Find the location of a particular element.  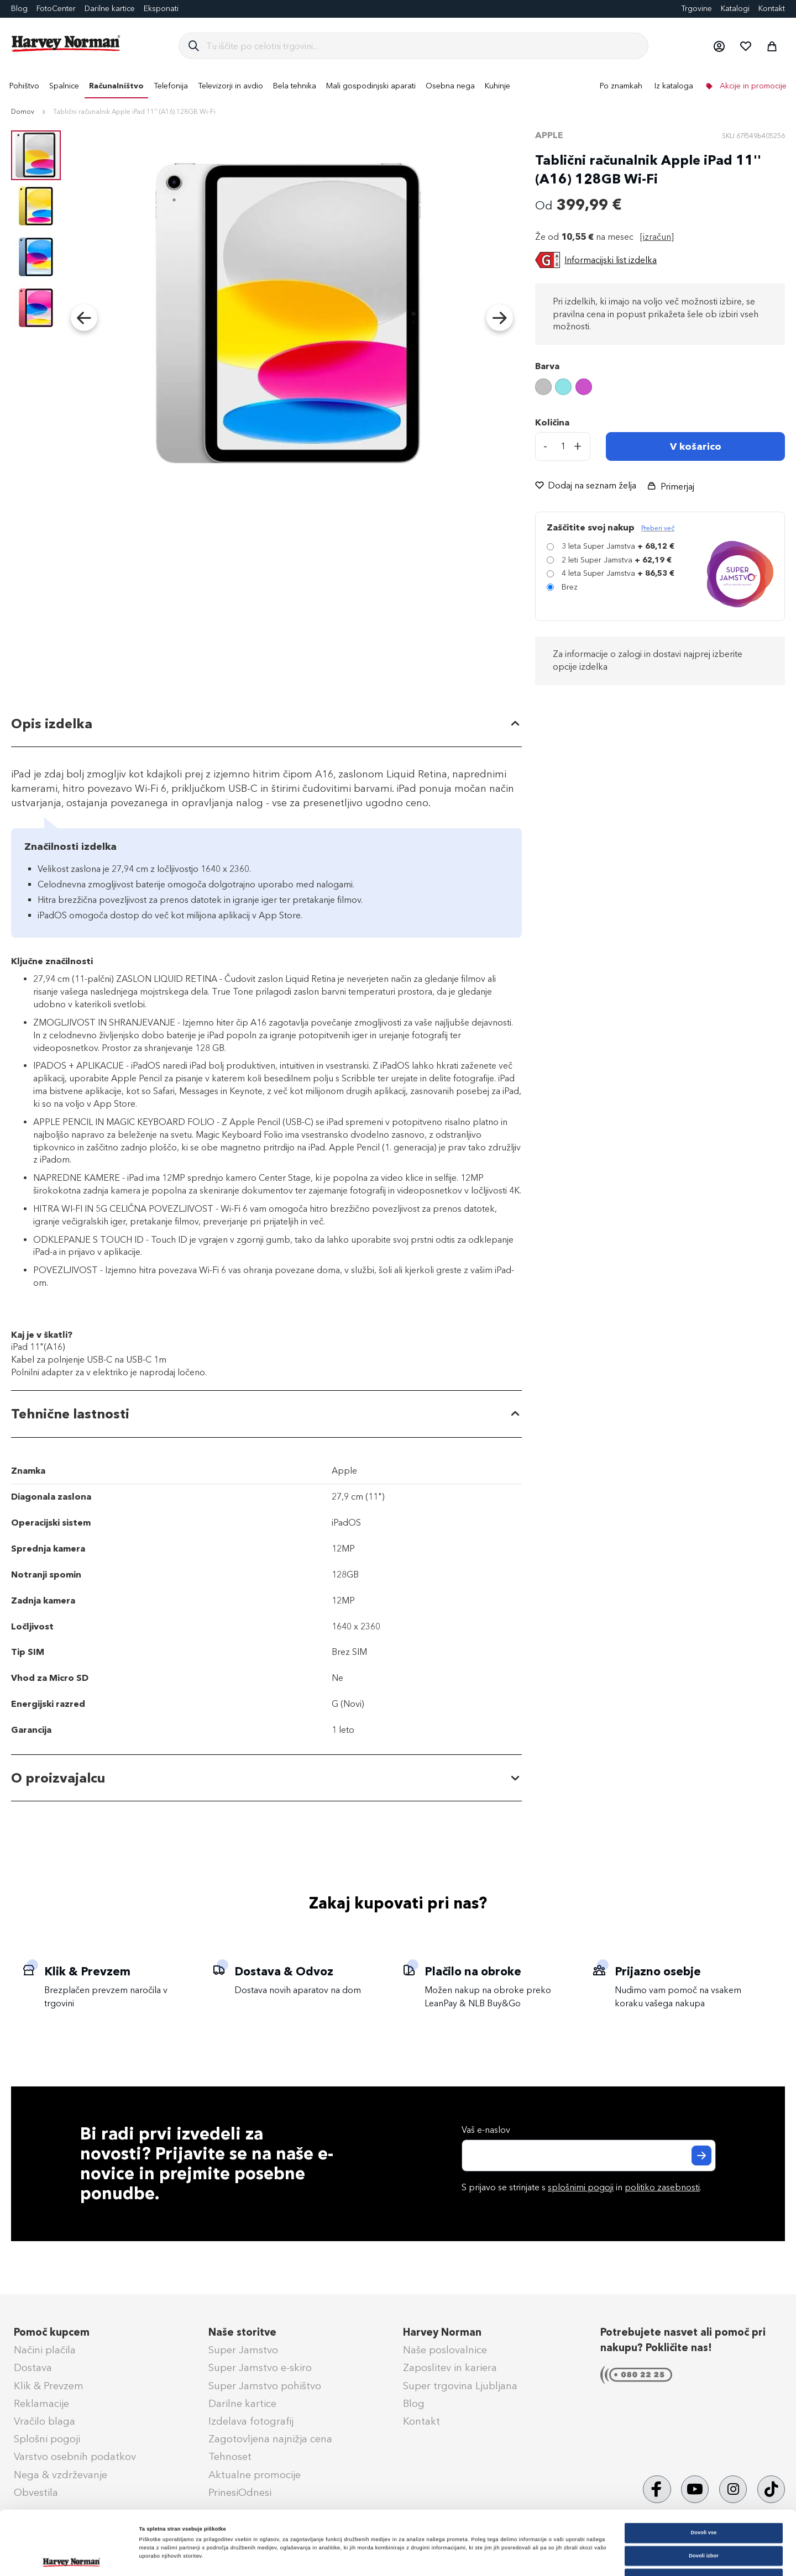

Klik & Prevzem is located at coordinates (48, 2386).